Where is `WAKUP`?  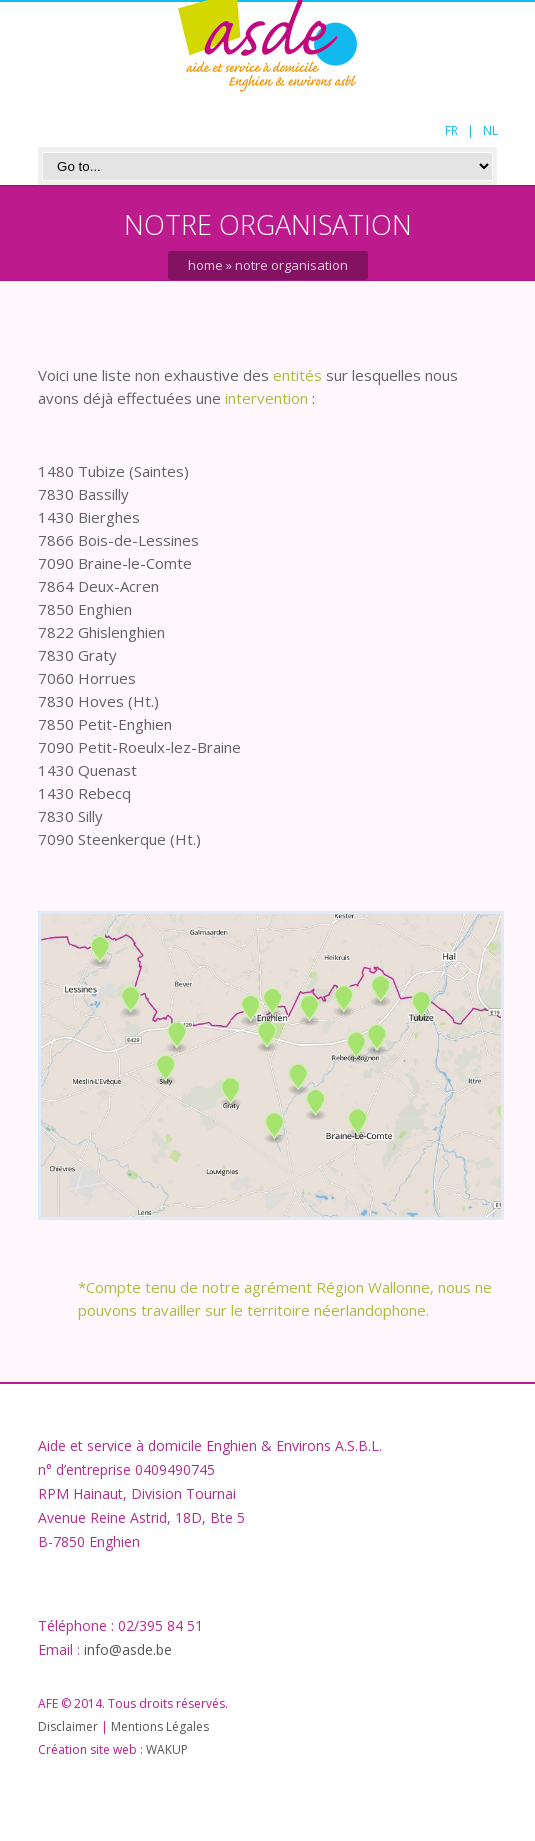 WAKUP is located at coordinates (167, 1749).